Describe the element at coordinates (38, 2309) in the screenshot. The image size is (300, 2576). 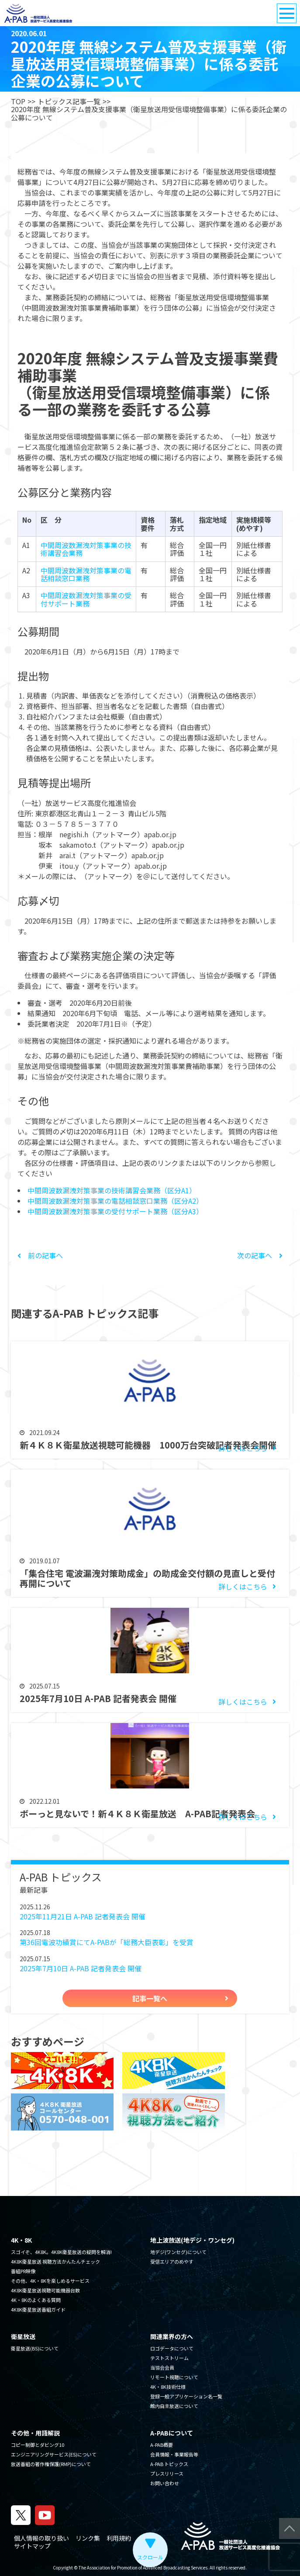
I see `4K8K衛星放送番組ガイド` at that location.